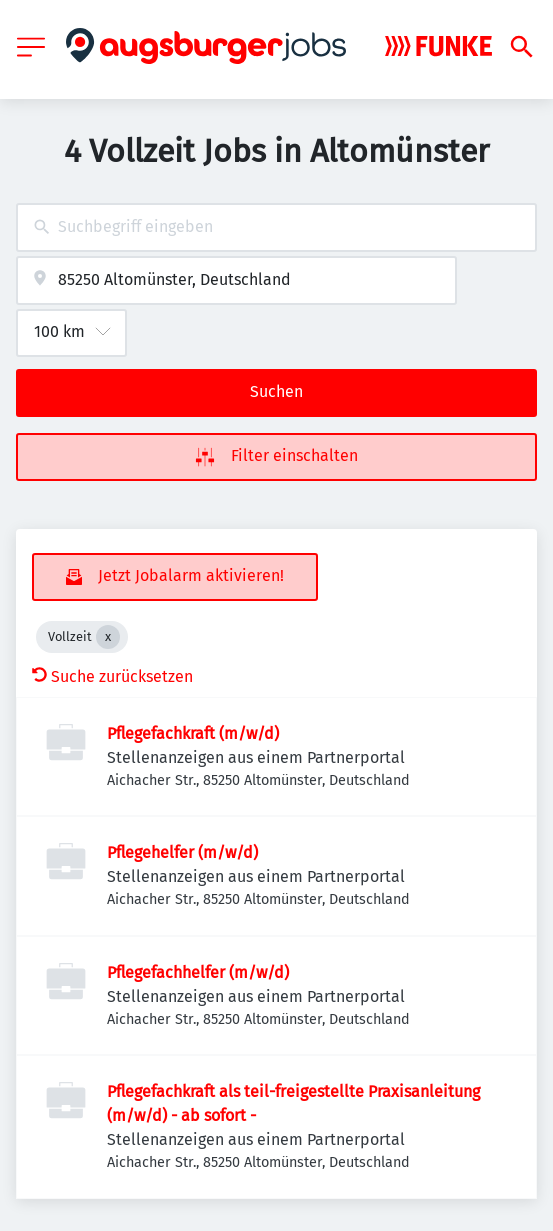 This screenshot has height=1231, width=553. Describe the element at coordinates (198, 972) in the screenshot. I see `Pflegefachhelfer (m/w/d)` at that location.